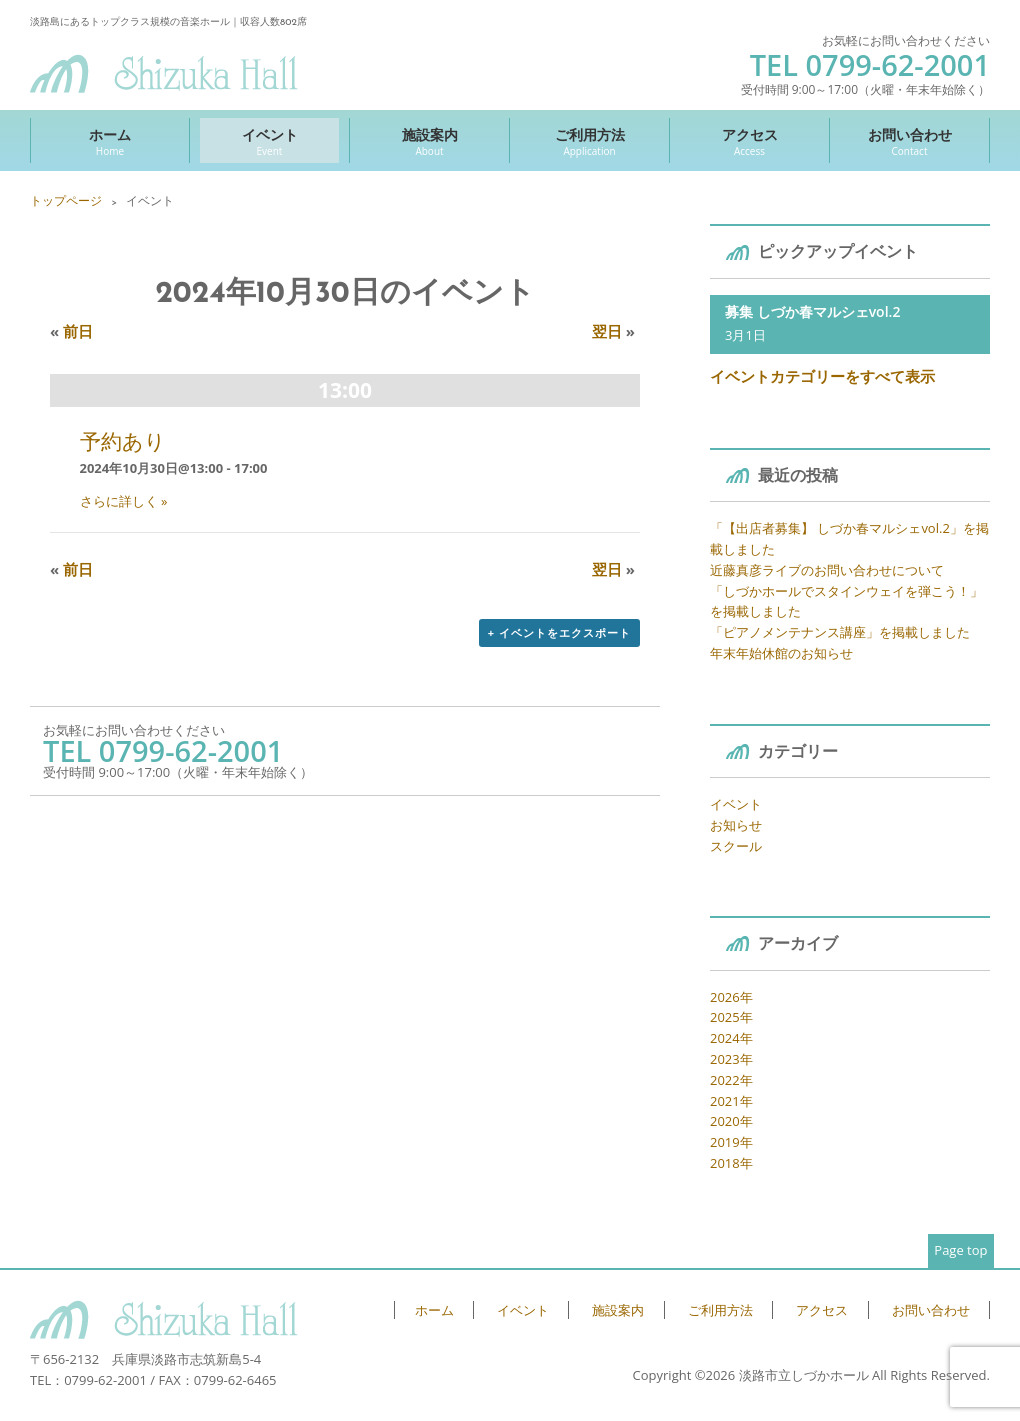 The height and width of the screenshot is (1421, 1020). What do you see at coordinates (749, 141) in the screenshot?
I see `アクセス` at bounding box center [749, 141].